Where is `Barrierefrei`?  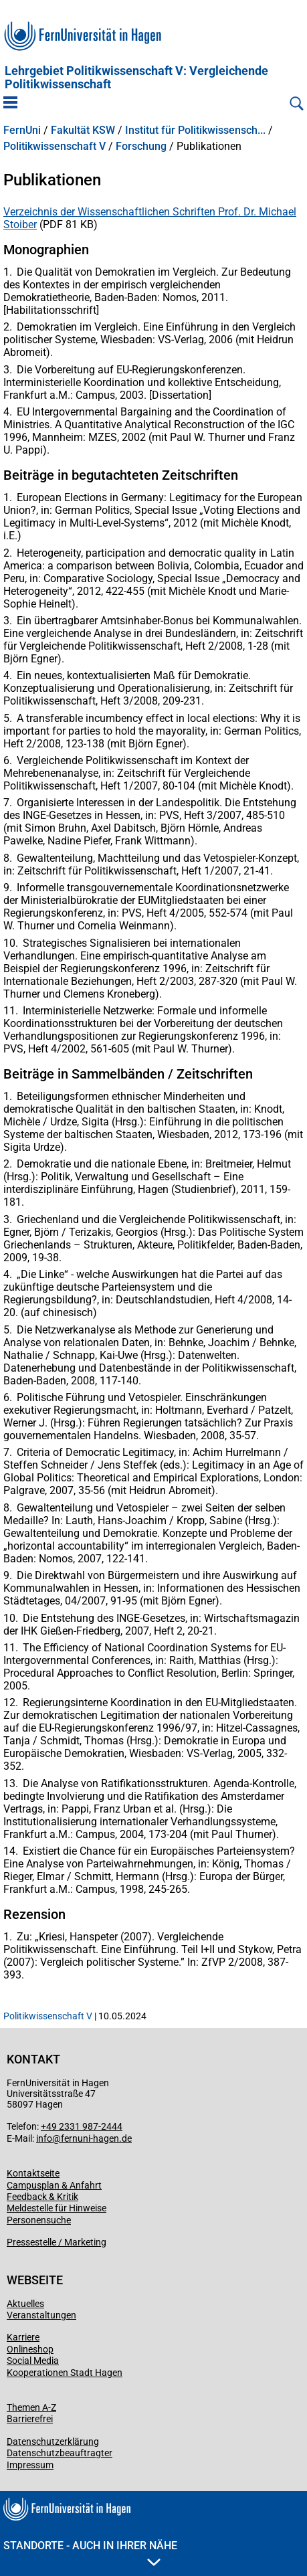 Barrierefrei is located at coordinates (30, 2418).